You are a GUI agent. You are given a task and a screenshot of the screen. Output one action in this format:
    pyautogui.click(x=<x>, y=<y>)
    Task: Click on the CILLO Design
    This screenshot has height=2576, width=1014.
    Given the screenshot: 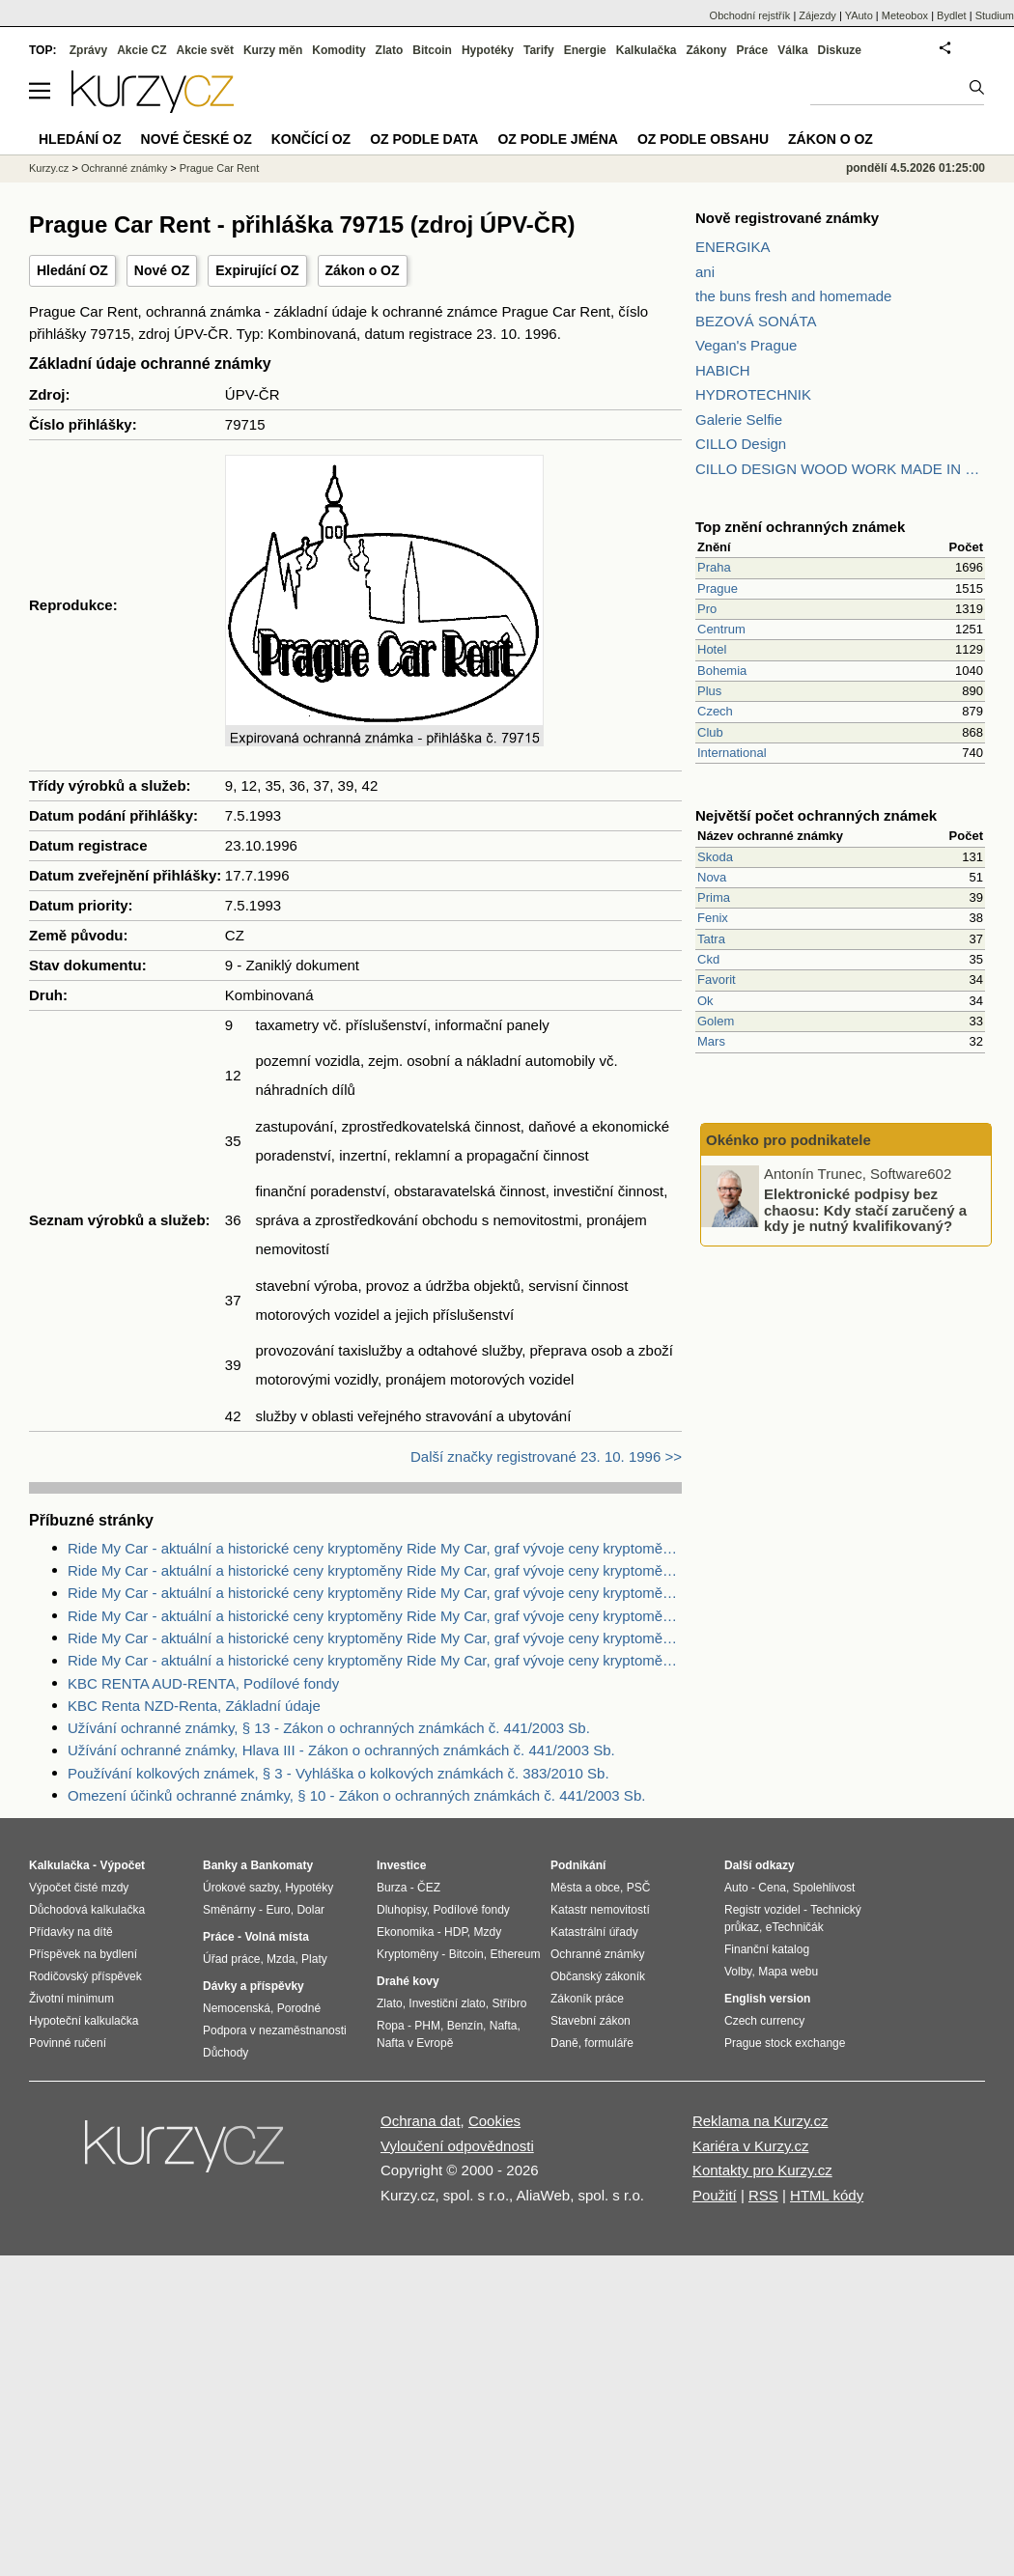 What is the action you would take?
    pyautogui.click(x=740, y=443)
    